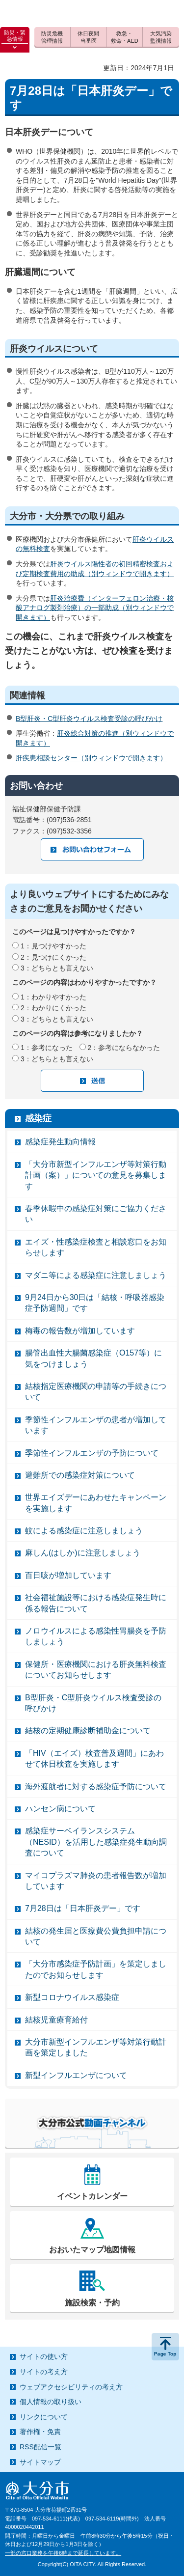  I want to click on 肝炎治療費（インターフェロン治療・核酸アナログ製剤治療）の一部助成（別ウィンドウで開きます）, so click(95, 607).